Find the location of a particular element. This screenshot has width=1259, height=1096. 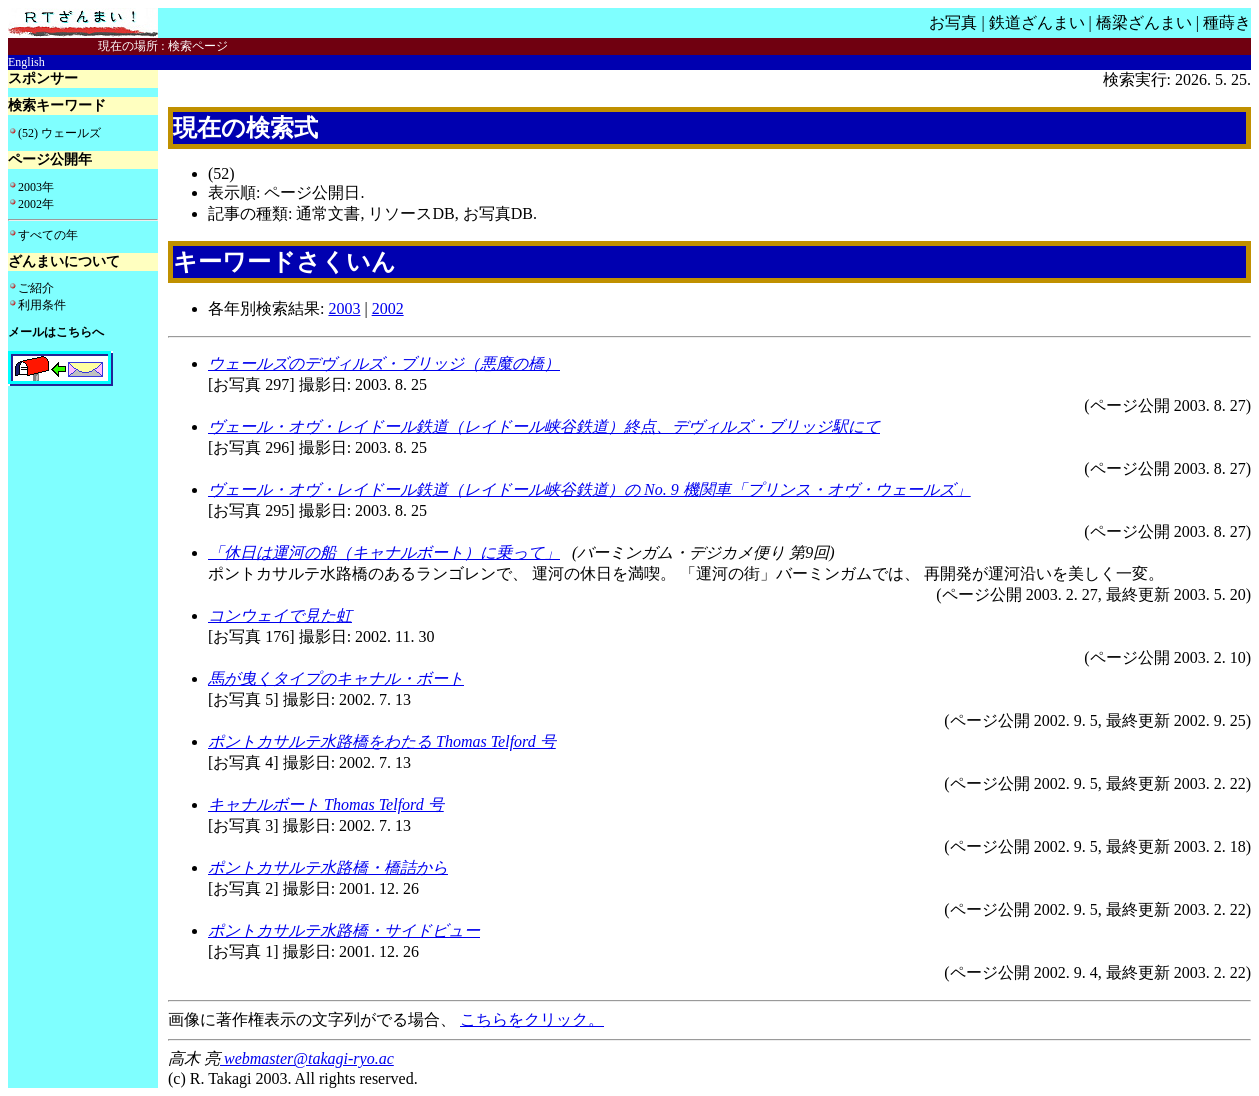

コンウェイで見た虹 is located at coordinates (280, 615).